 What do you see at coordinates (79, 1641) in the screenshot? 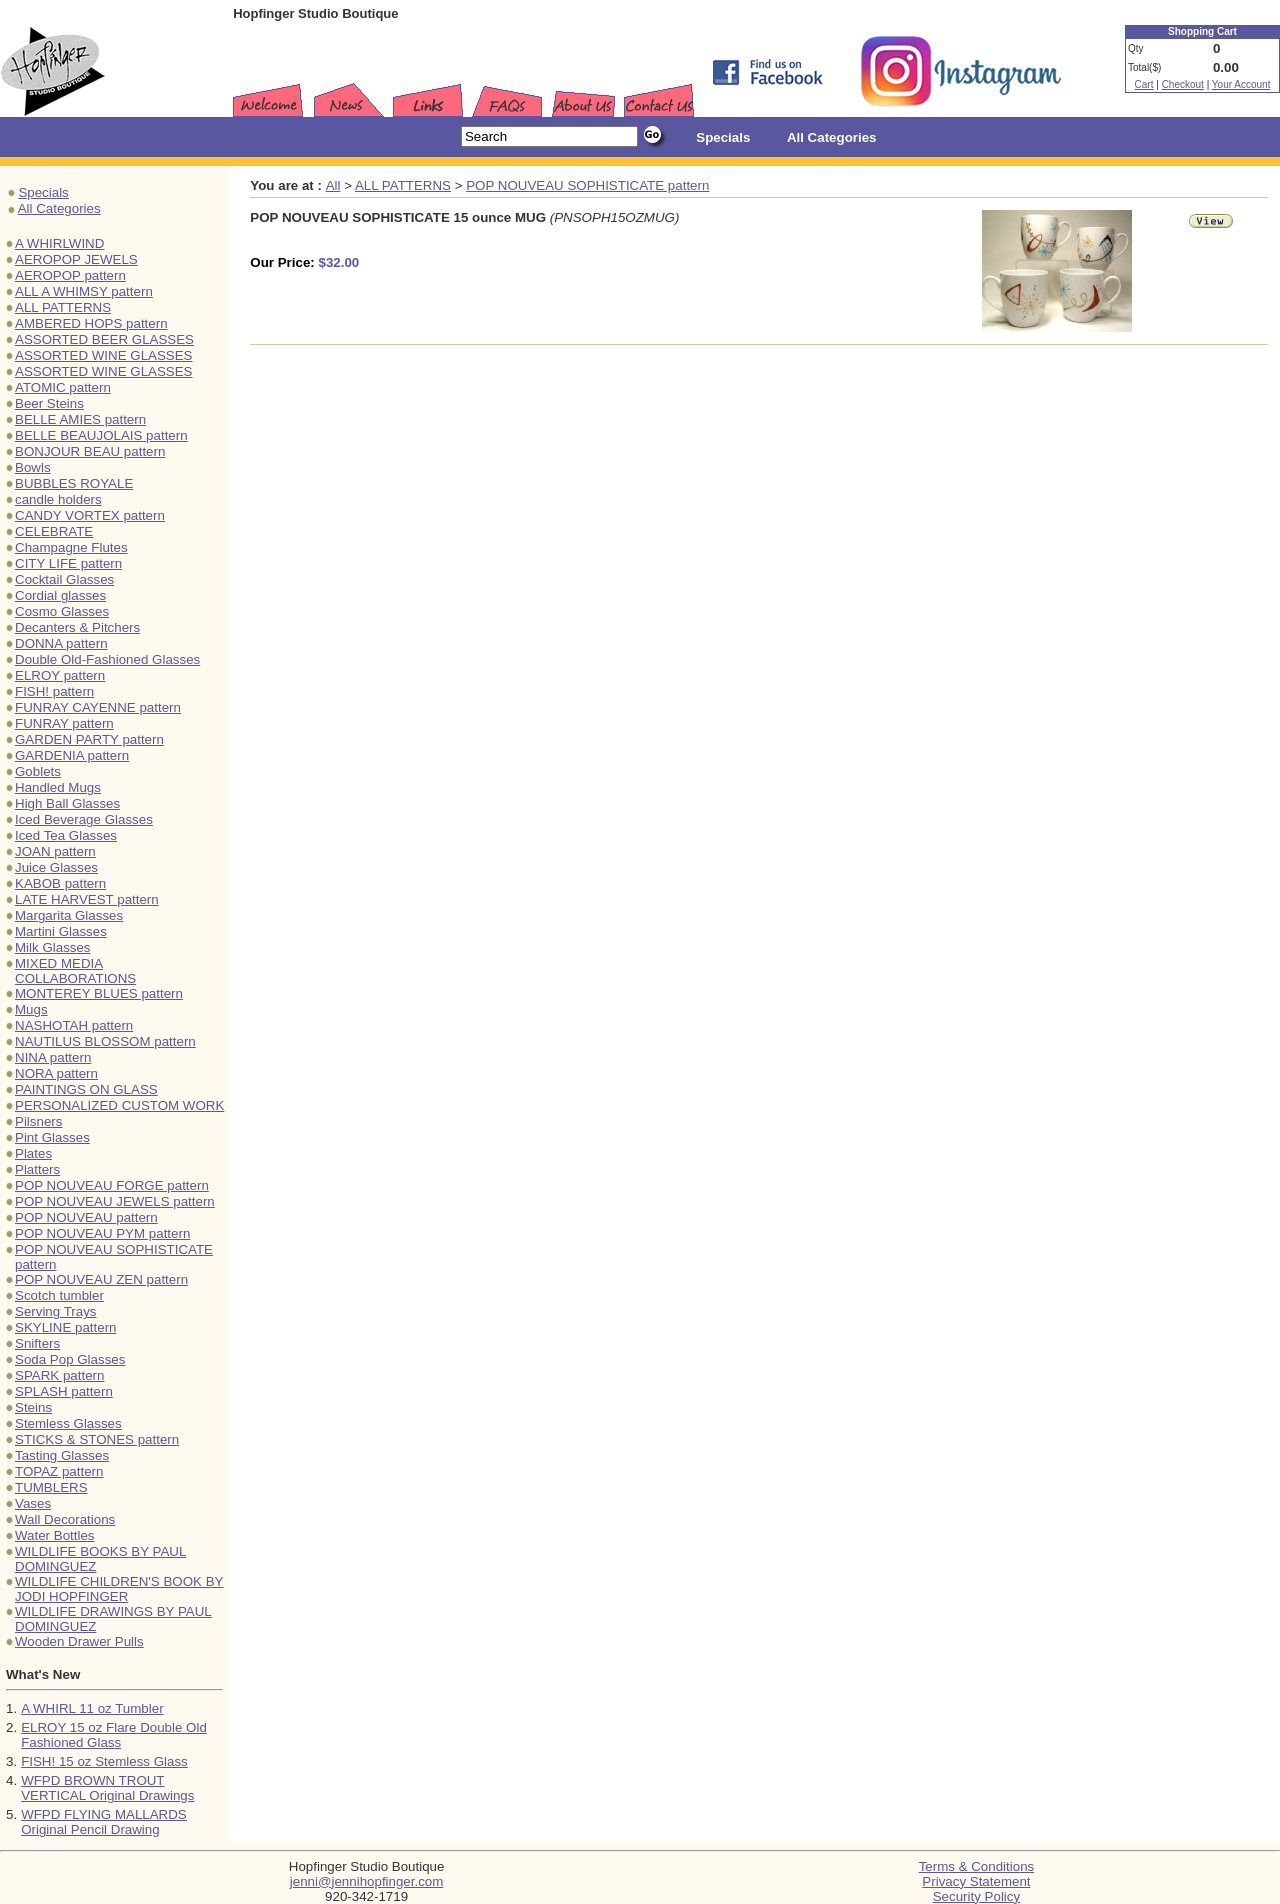
I see `Wooden Drawer Pulls` at bounding box center [79, 1641].